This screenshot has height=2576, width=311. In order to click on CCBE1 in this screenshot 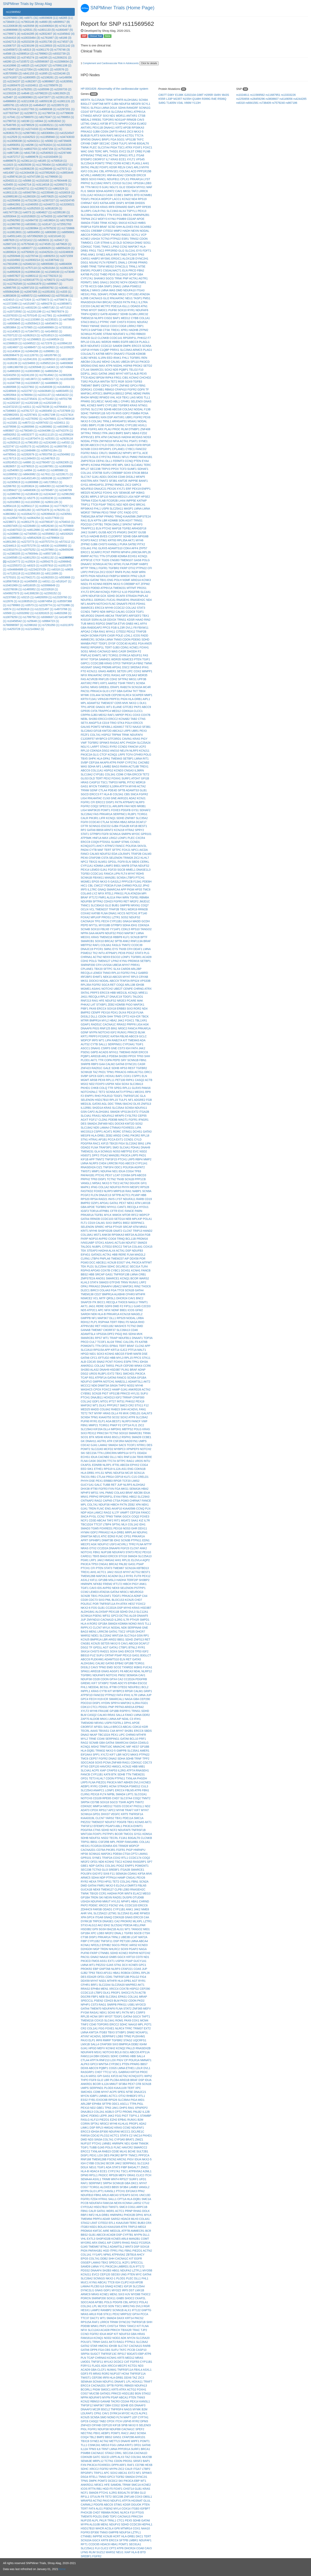, I will do `click(119, 195)`.